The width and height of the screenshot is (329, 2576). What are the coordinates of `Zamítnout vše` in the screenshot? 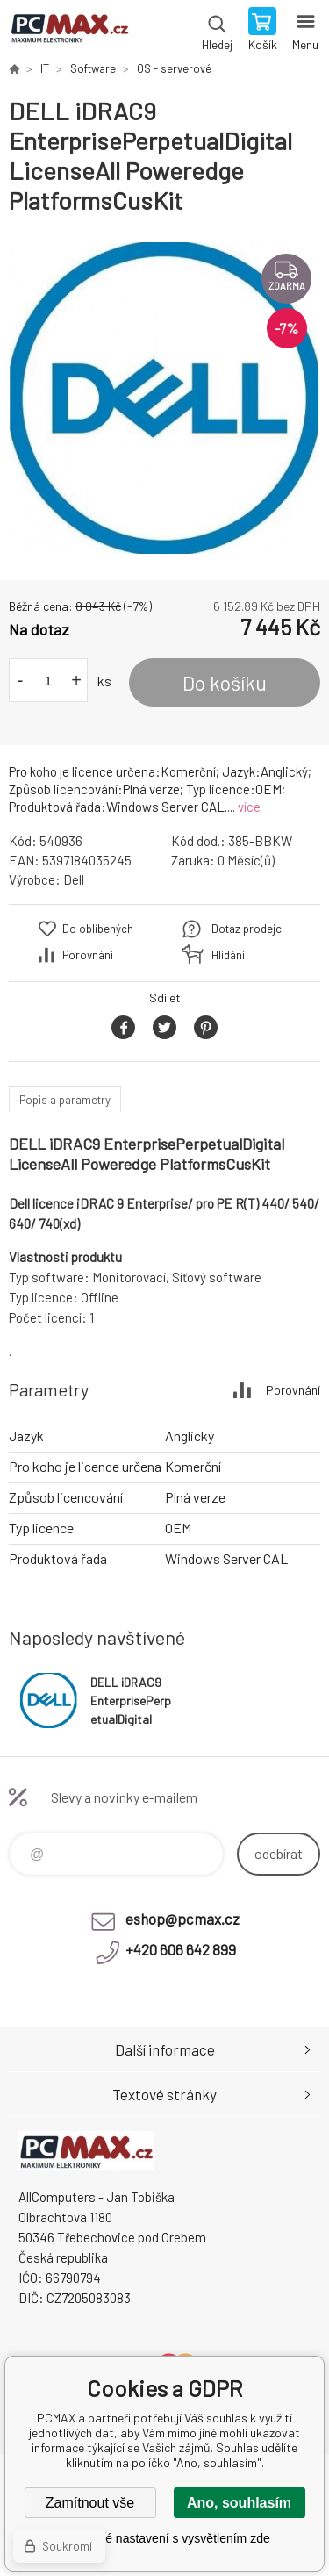 It's located at (90, 2502).